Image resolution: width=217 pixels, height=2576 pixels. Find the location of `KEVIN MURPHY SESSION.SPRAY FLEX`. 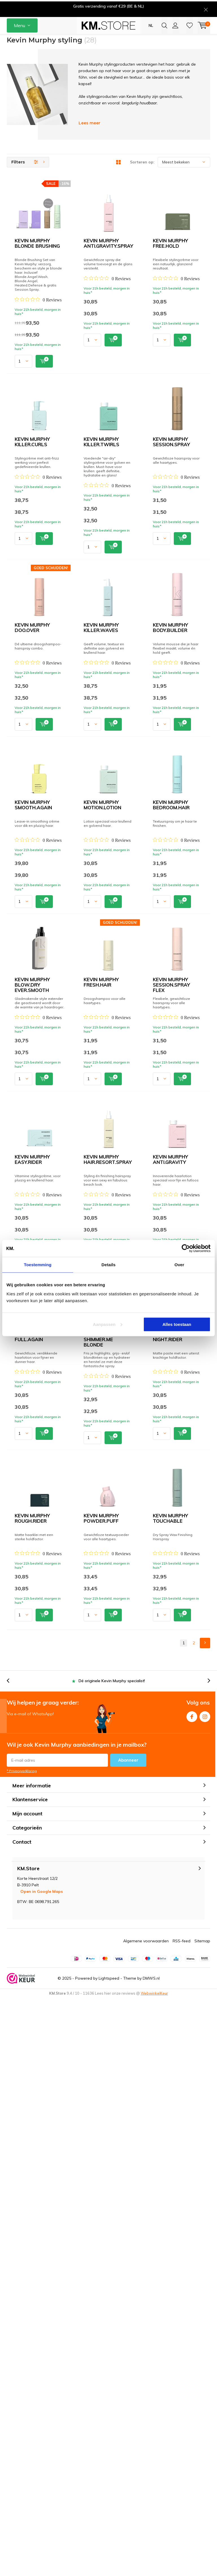

KEVIN MURPHY SESSION.SPRAY FLEX is located at coordinates (113, 1370).